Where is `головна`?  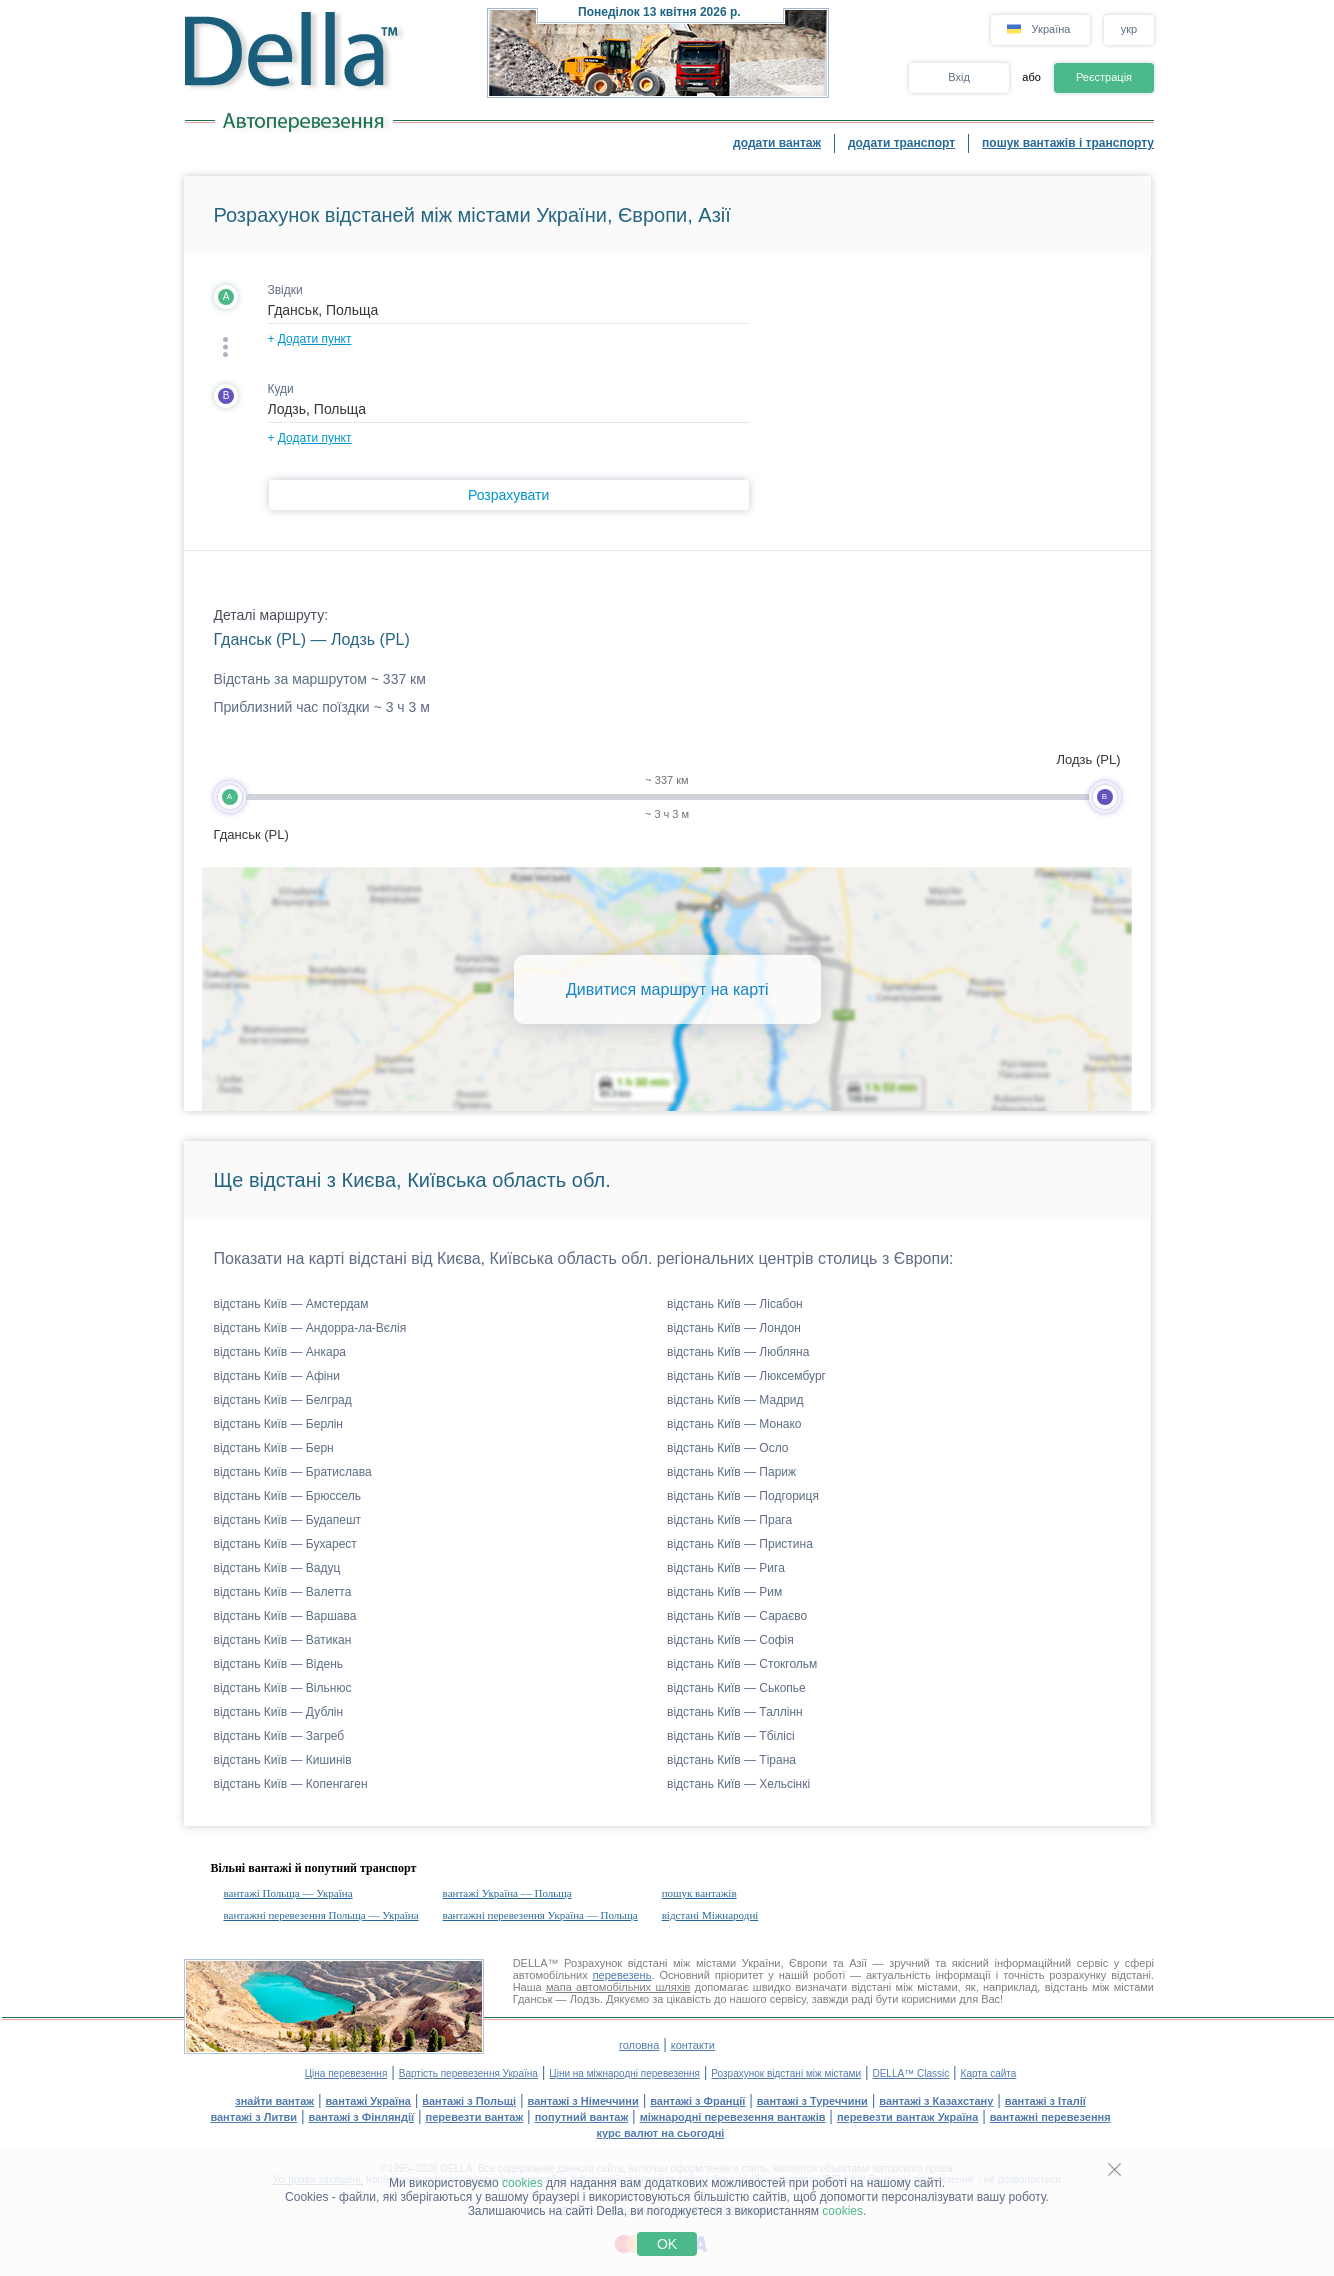 головна is located at coordinates (639, 2045).